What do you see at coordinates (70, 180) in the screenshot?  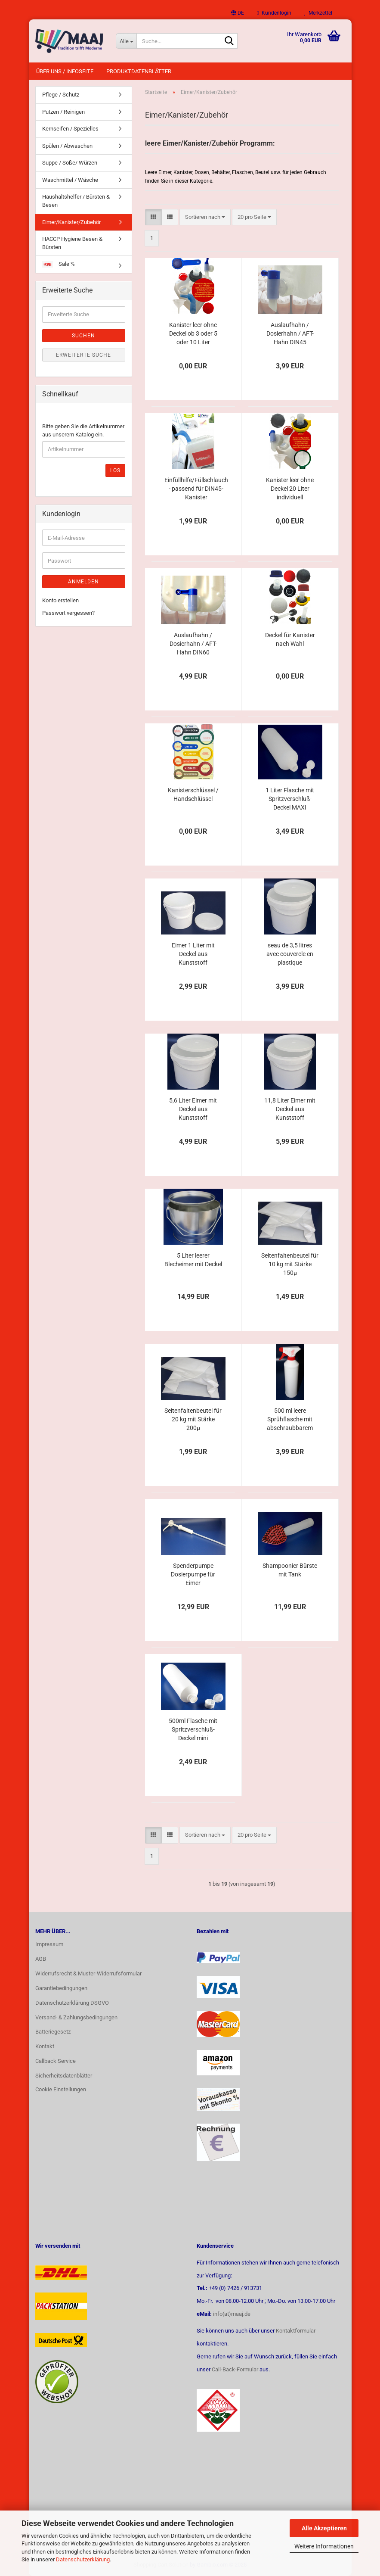 I see `Waschmittel / Wäsche` at bounding box center [70, 180].